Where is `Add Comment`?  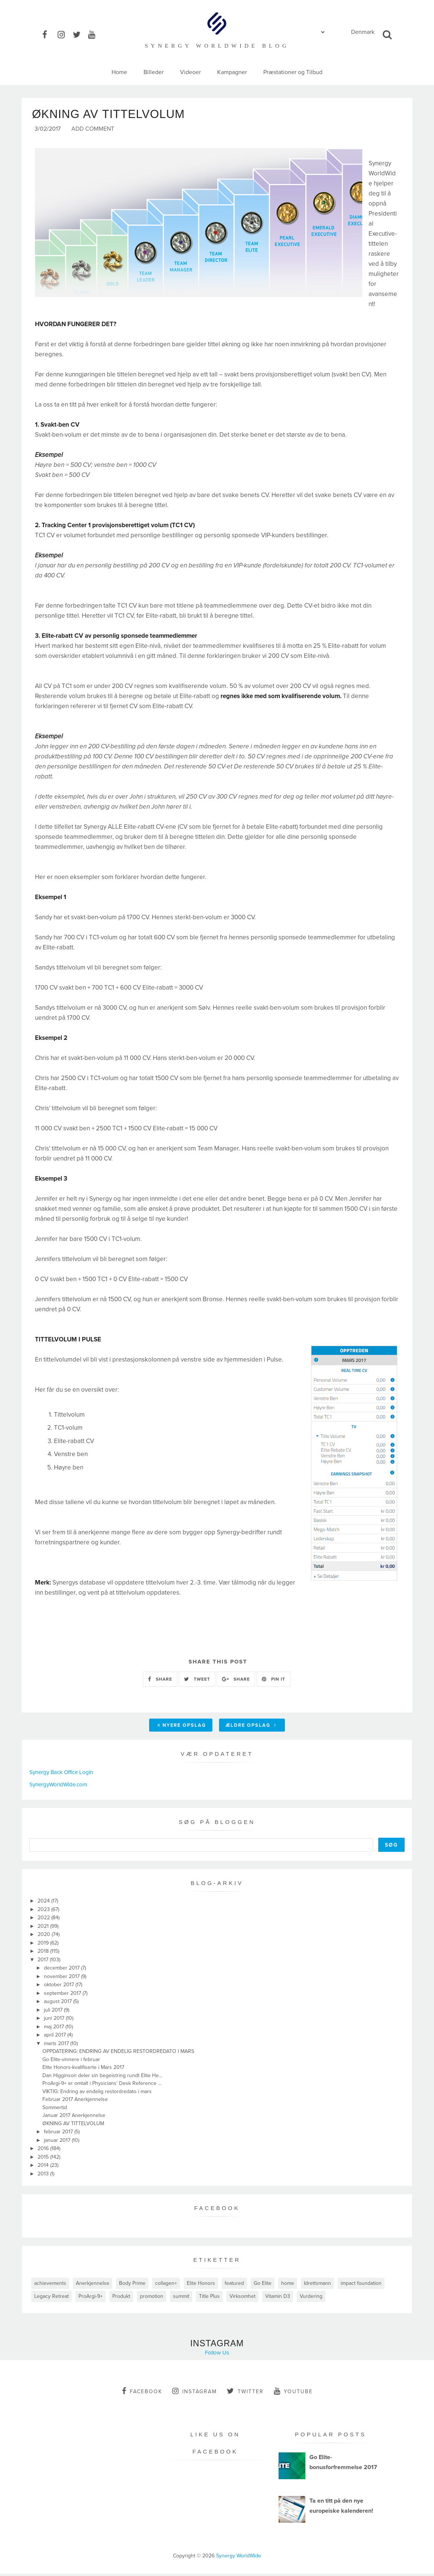 Add Comment is located at coordinates (92, 131).